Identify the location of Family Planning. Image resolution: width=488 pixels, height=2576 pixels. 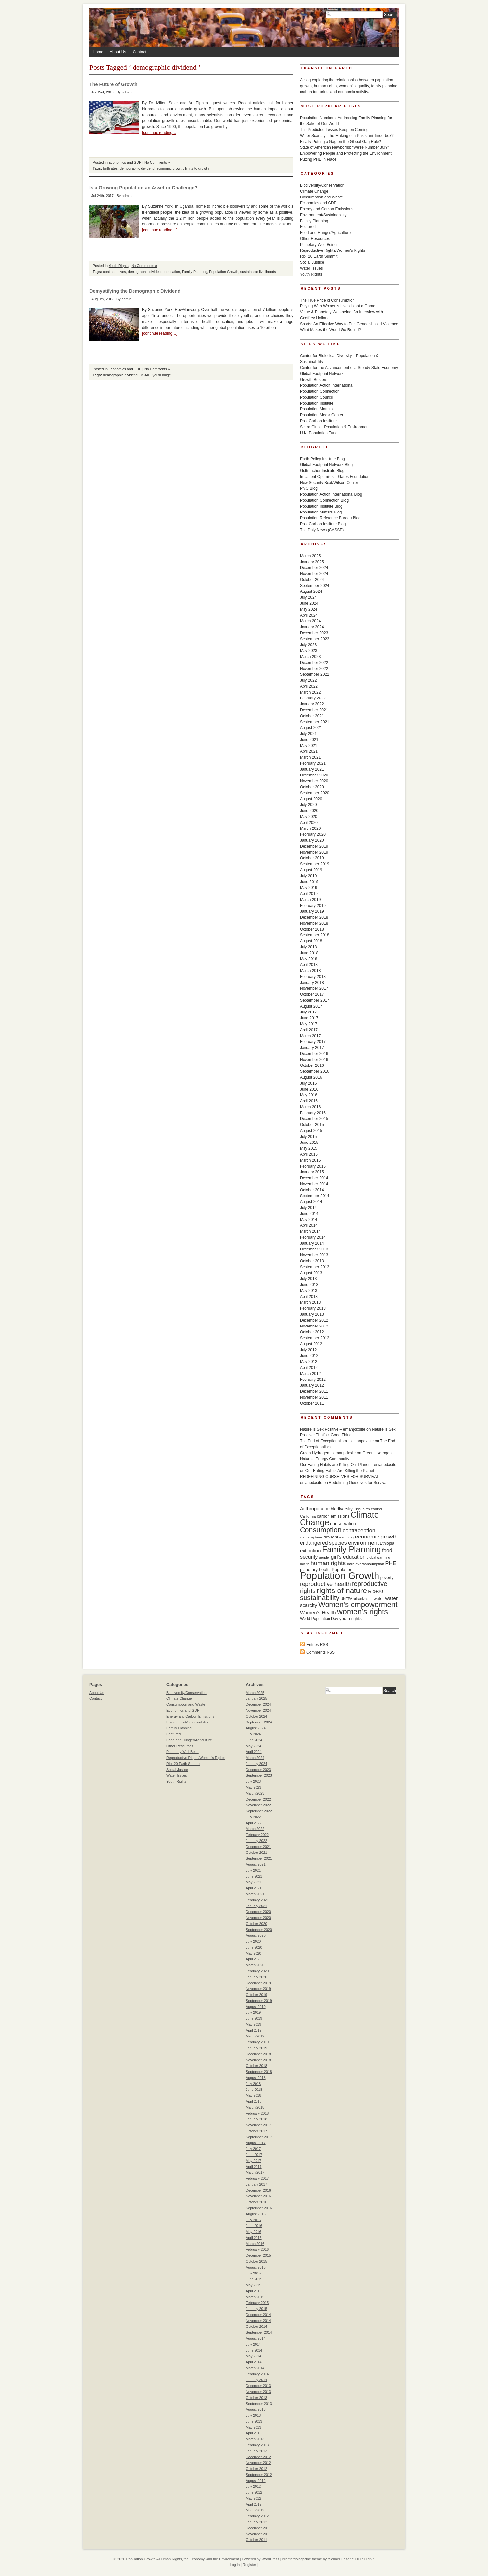
(194, 272).